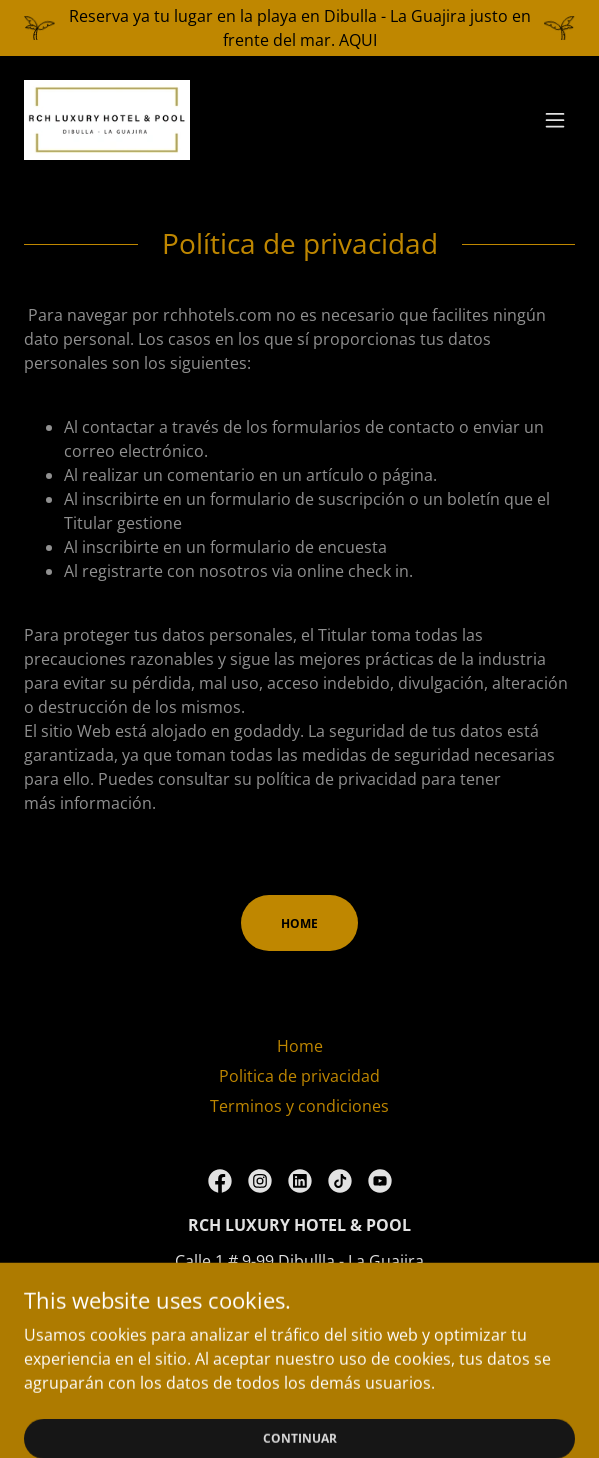 Image resolution: width=599 pixels, height=1458 pixels. I want to click on [button], so click(555, 120).